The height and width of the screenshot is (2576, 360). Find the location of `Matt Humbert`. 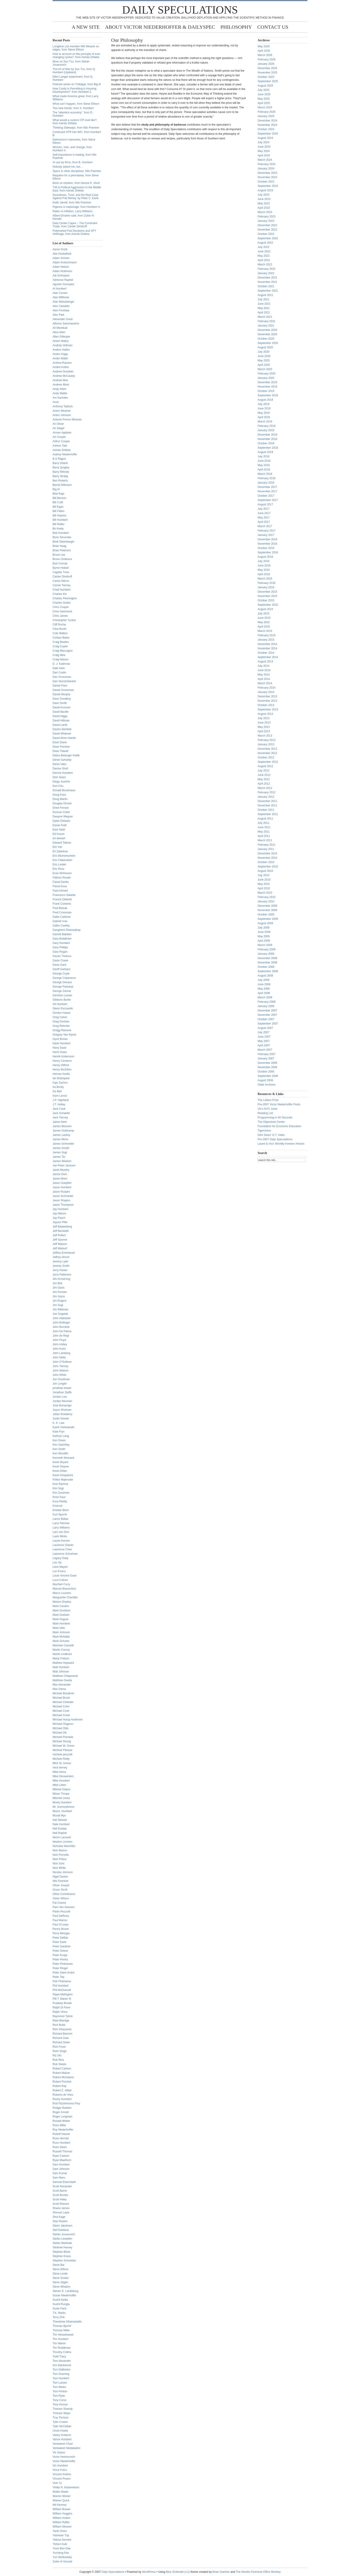

Matt Humbert is located at coordinates (61, 1667).